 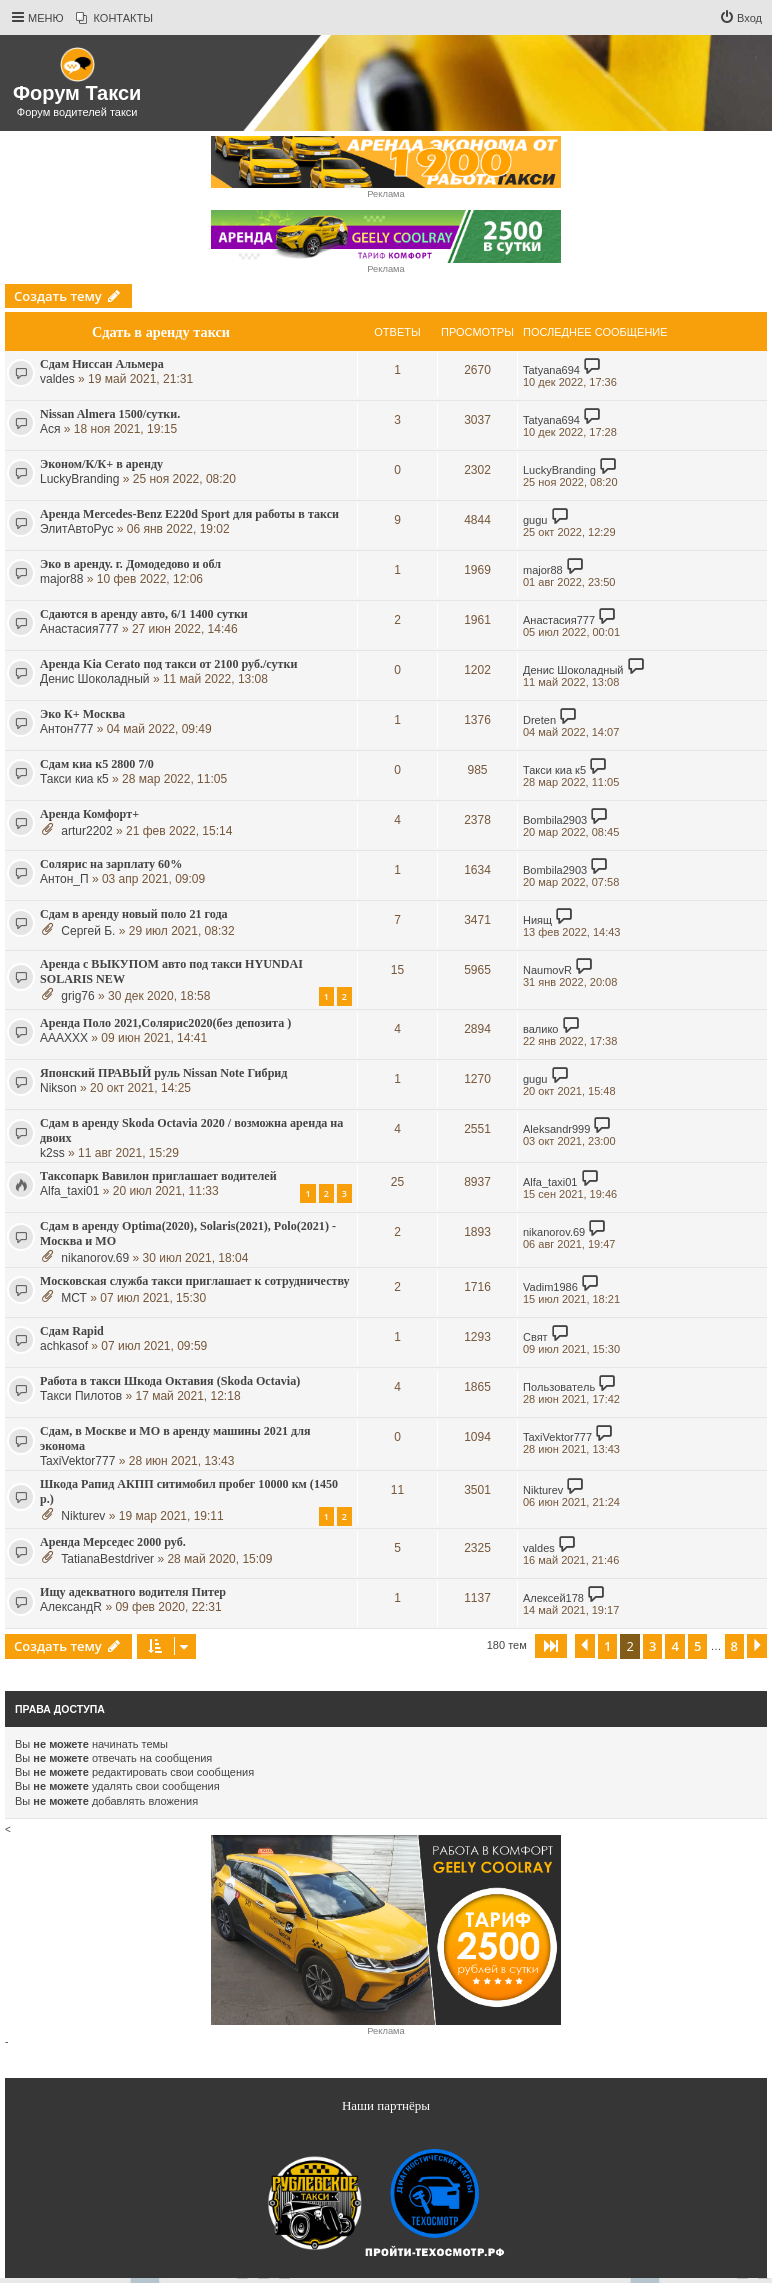 What do you see at coordinates (95, 679) in the screenshot?
I see `Денис Шоколадный` at bounding box center [95, 679].